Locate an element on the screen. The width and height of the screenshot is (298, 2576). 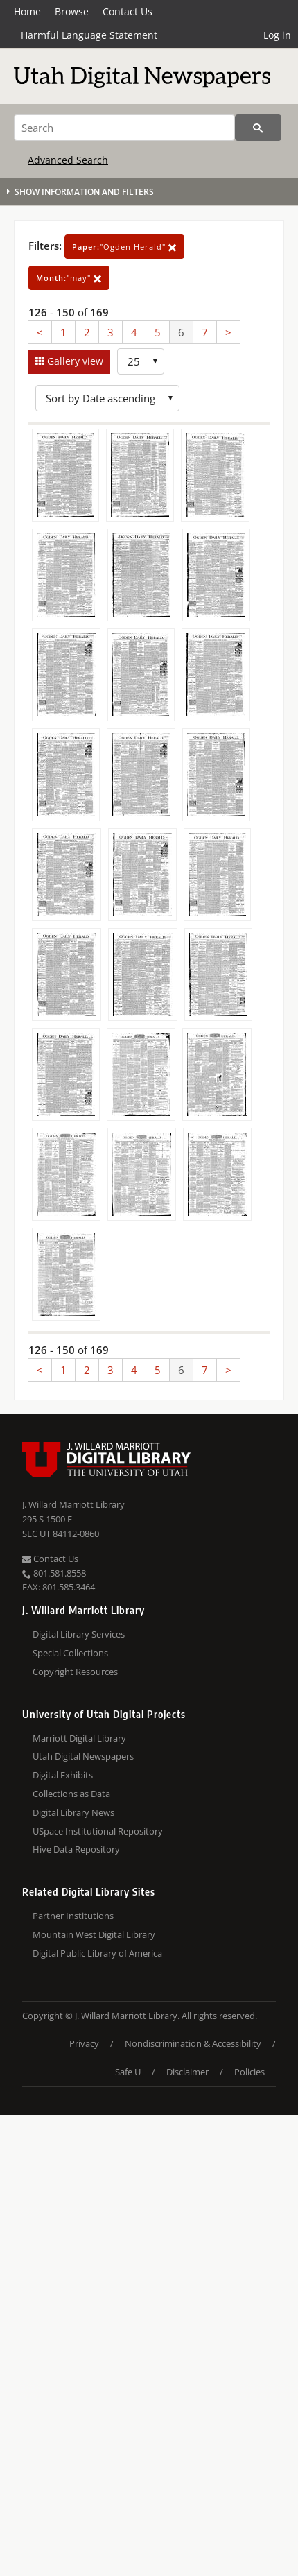
Copyright Resources is located at coordinates (75, 1671).